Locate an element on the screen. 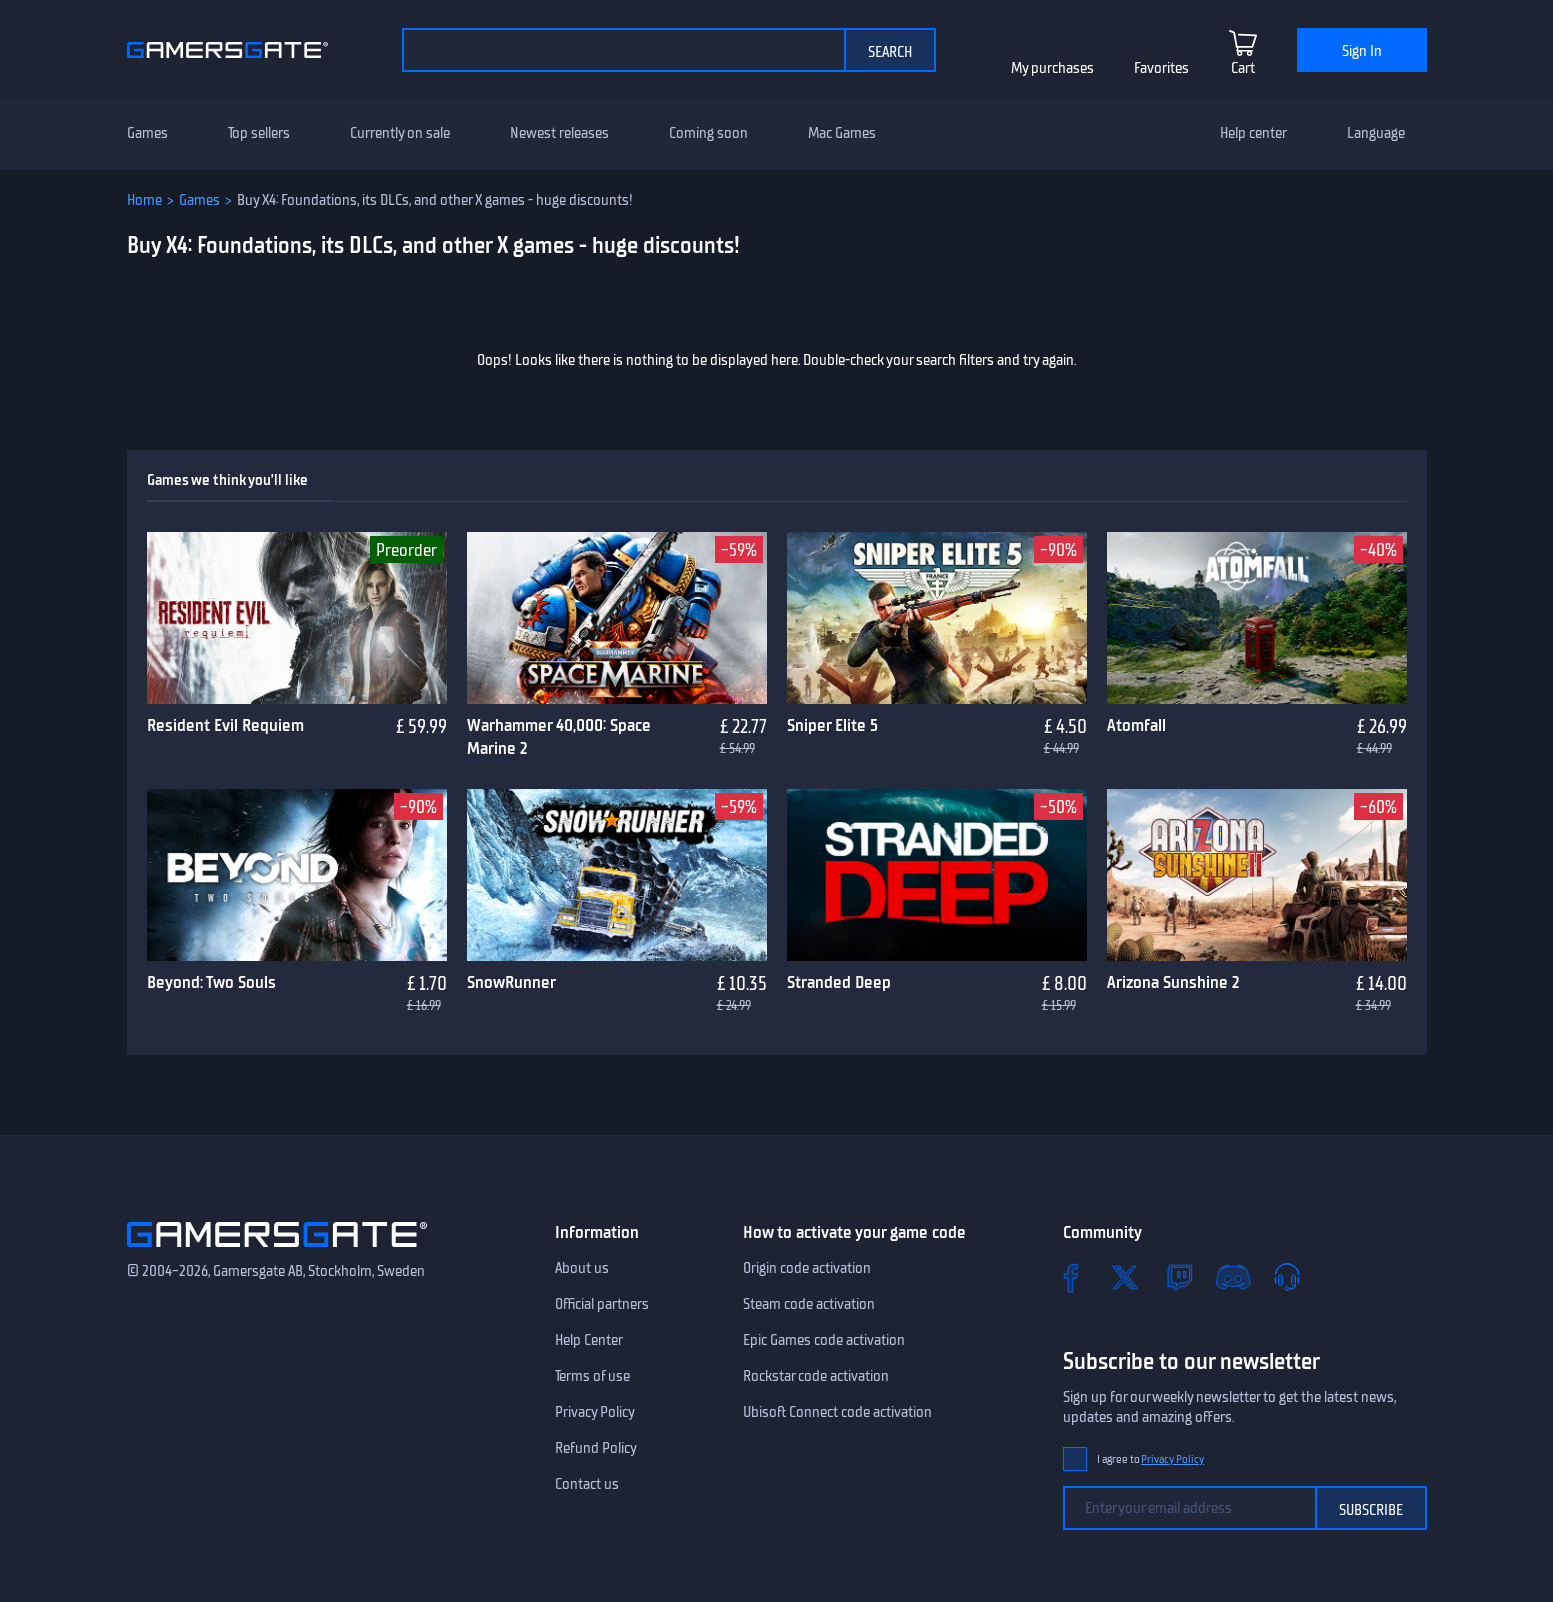 This screenshot has width=1553, height=1602. Beyond: Two Souls is located at coordinates (211, 982).